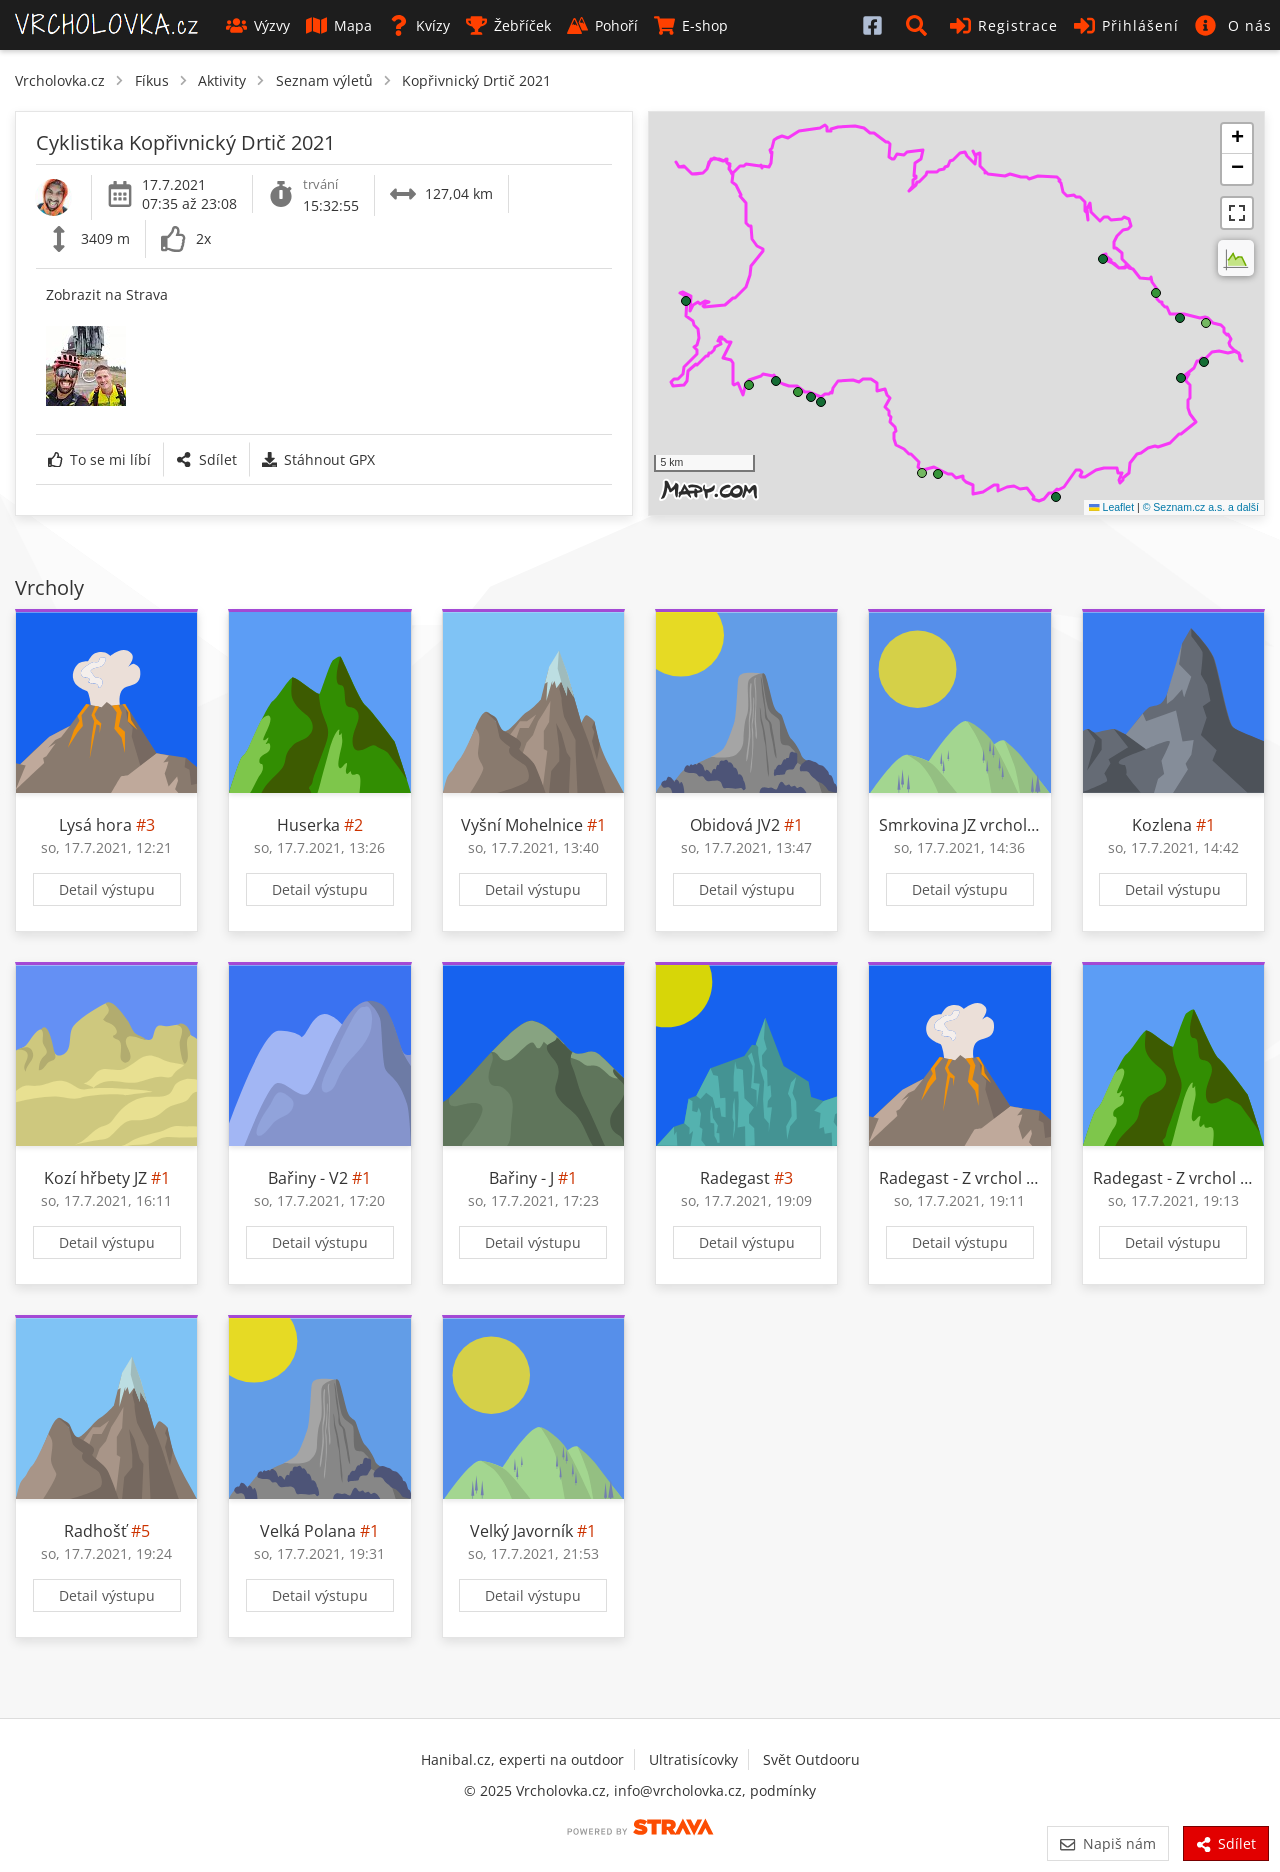  Describe the element at coordinates (95, 825) in the screenshot. I see `Lysá hora` at that location.